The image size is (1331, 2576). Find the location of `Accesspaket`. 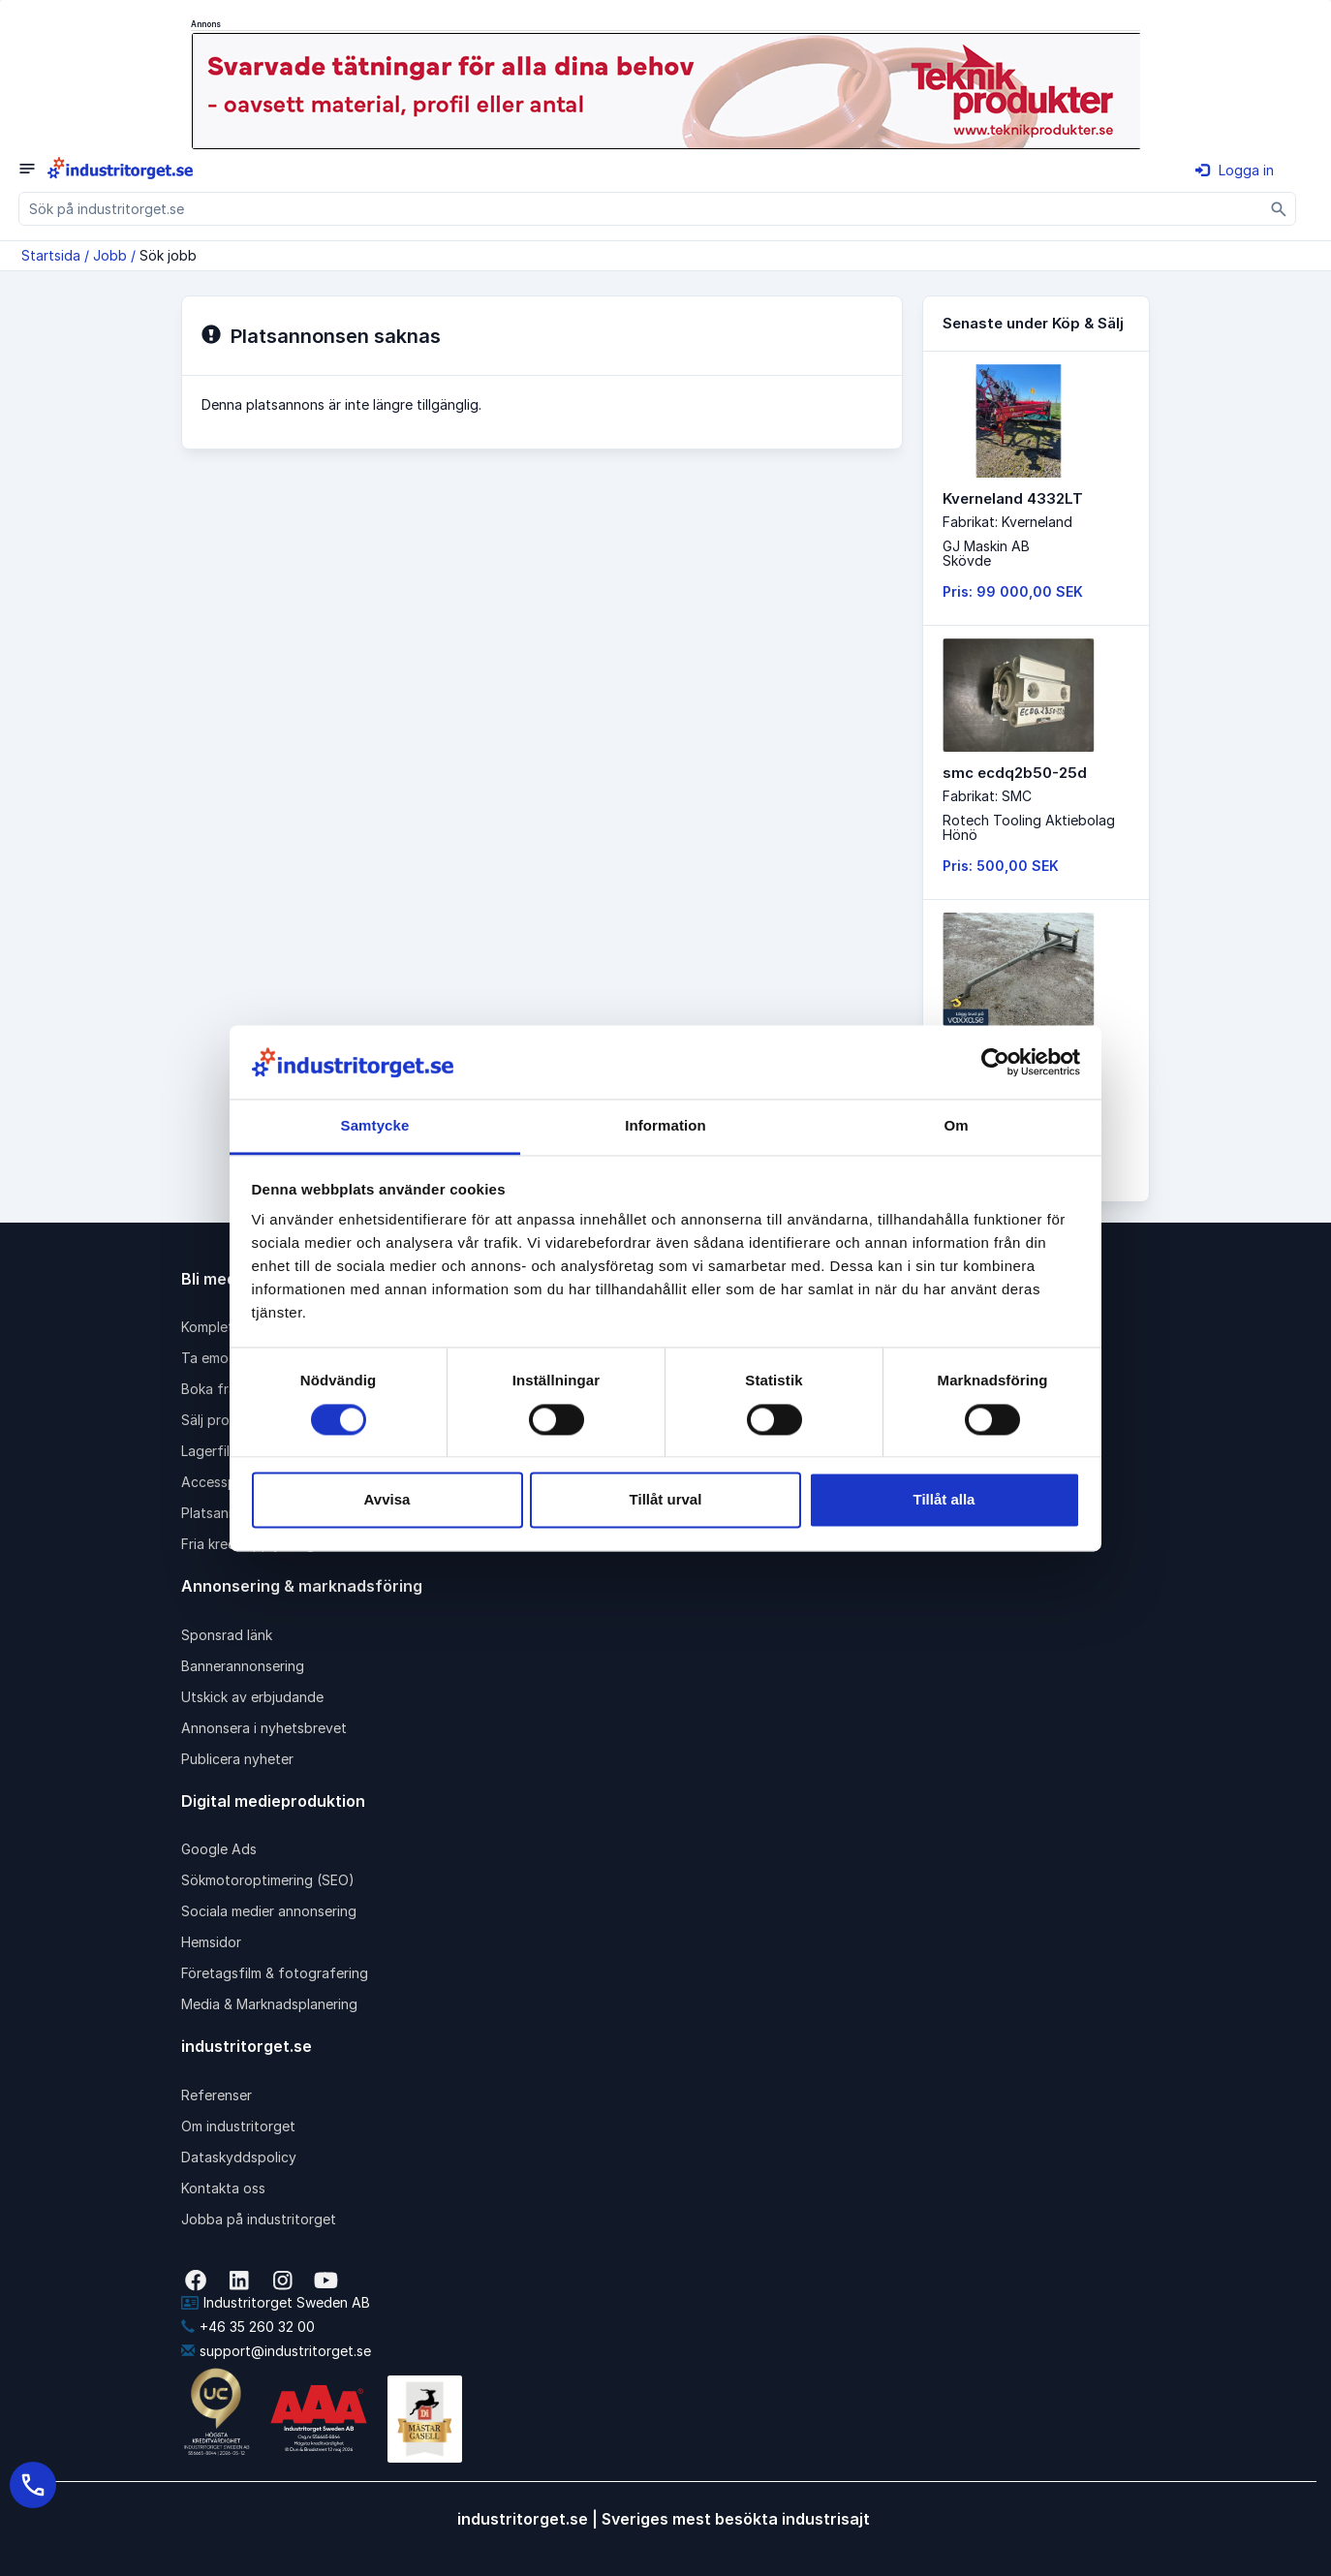

Accesspaket is located at coordinates (222, 1482).